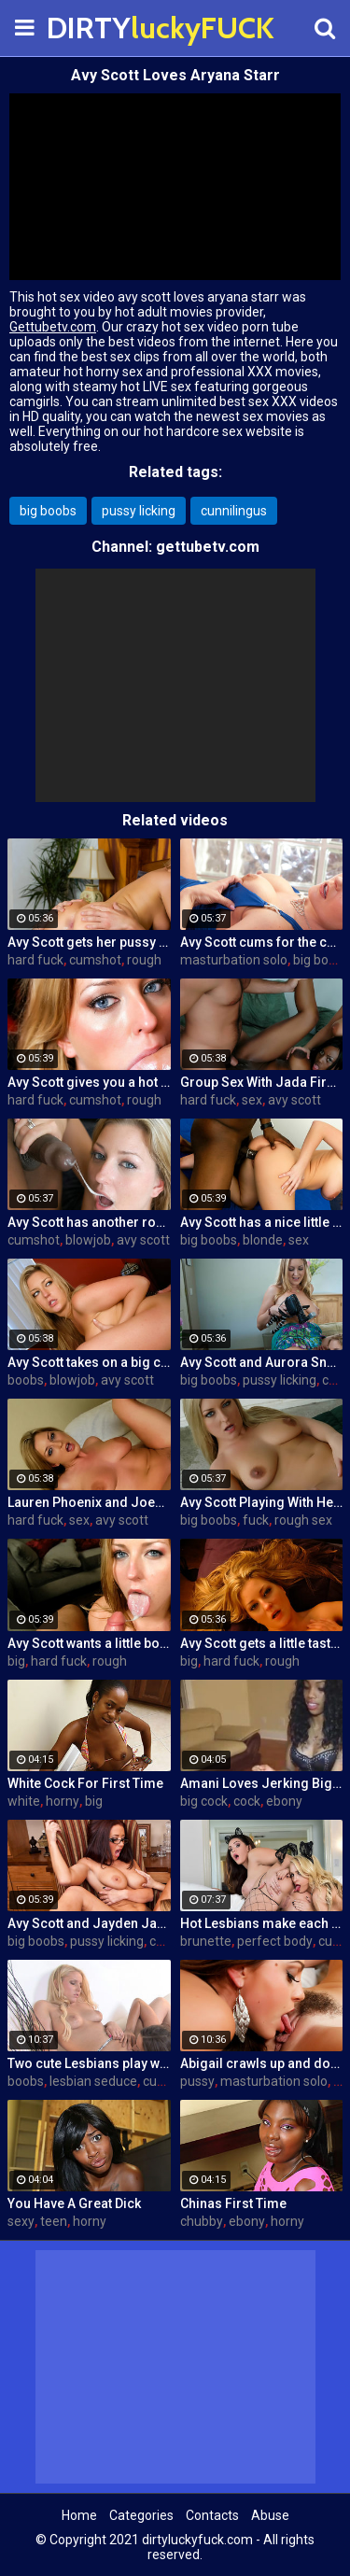 This screenshot has height=2576, width=350. What do you see at coordinates (205, 1941) in the screenshot?
I see `brunette` at bounding box center [205, 1941].